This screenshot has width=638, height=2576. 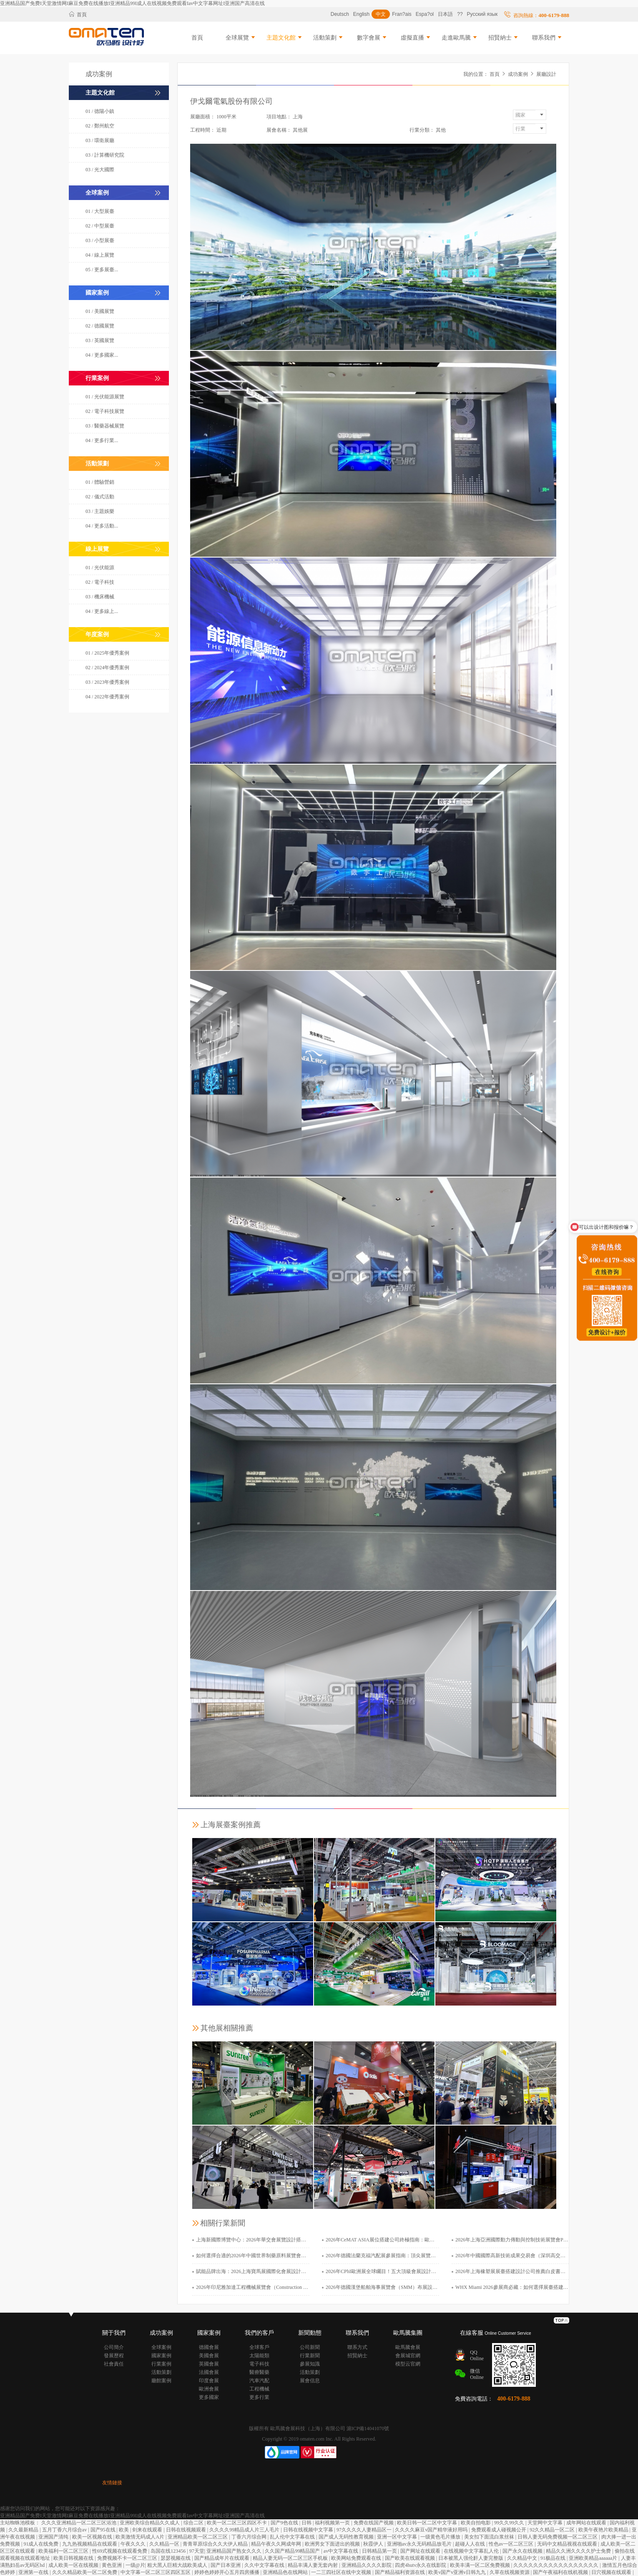 What do you see at coordinates (209, 2347) in the screenshot?
I see `德國會展` at bounding box center [209, 2347].